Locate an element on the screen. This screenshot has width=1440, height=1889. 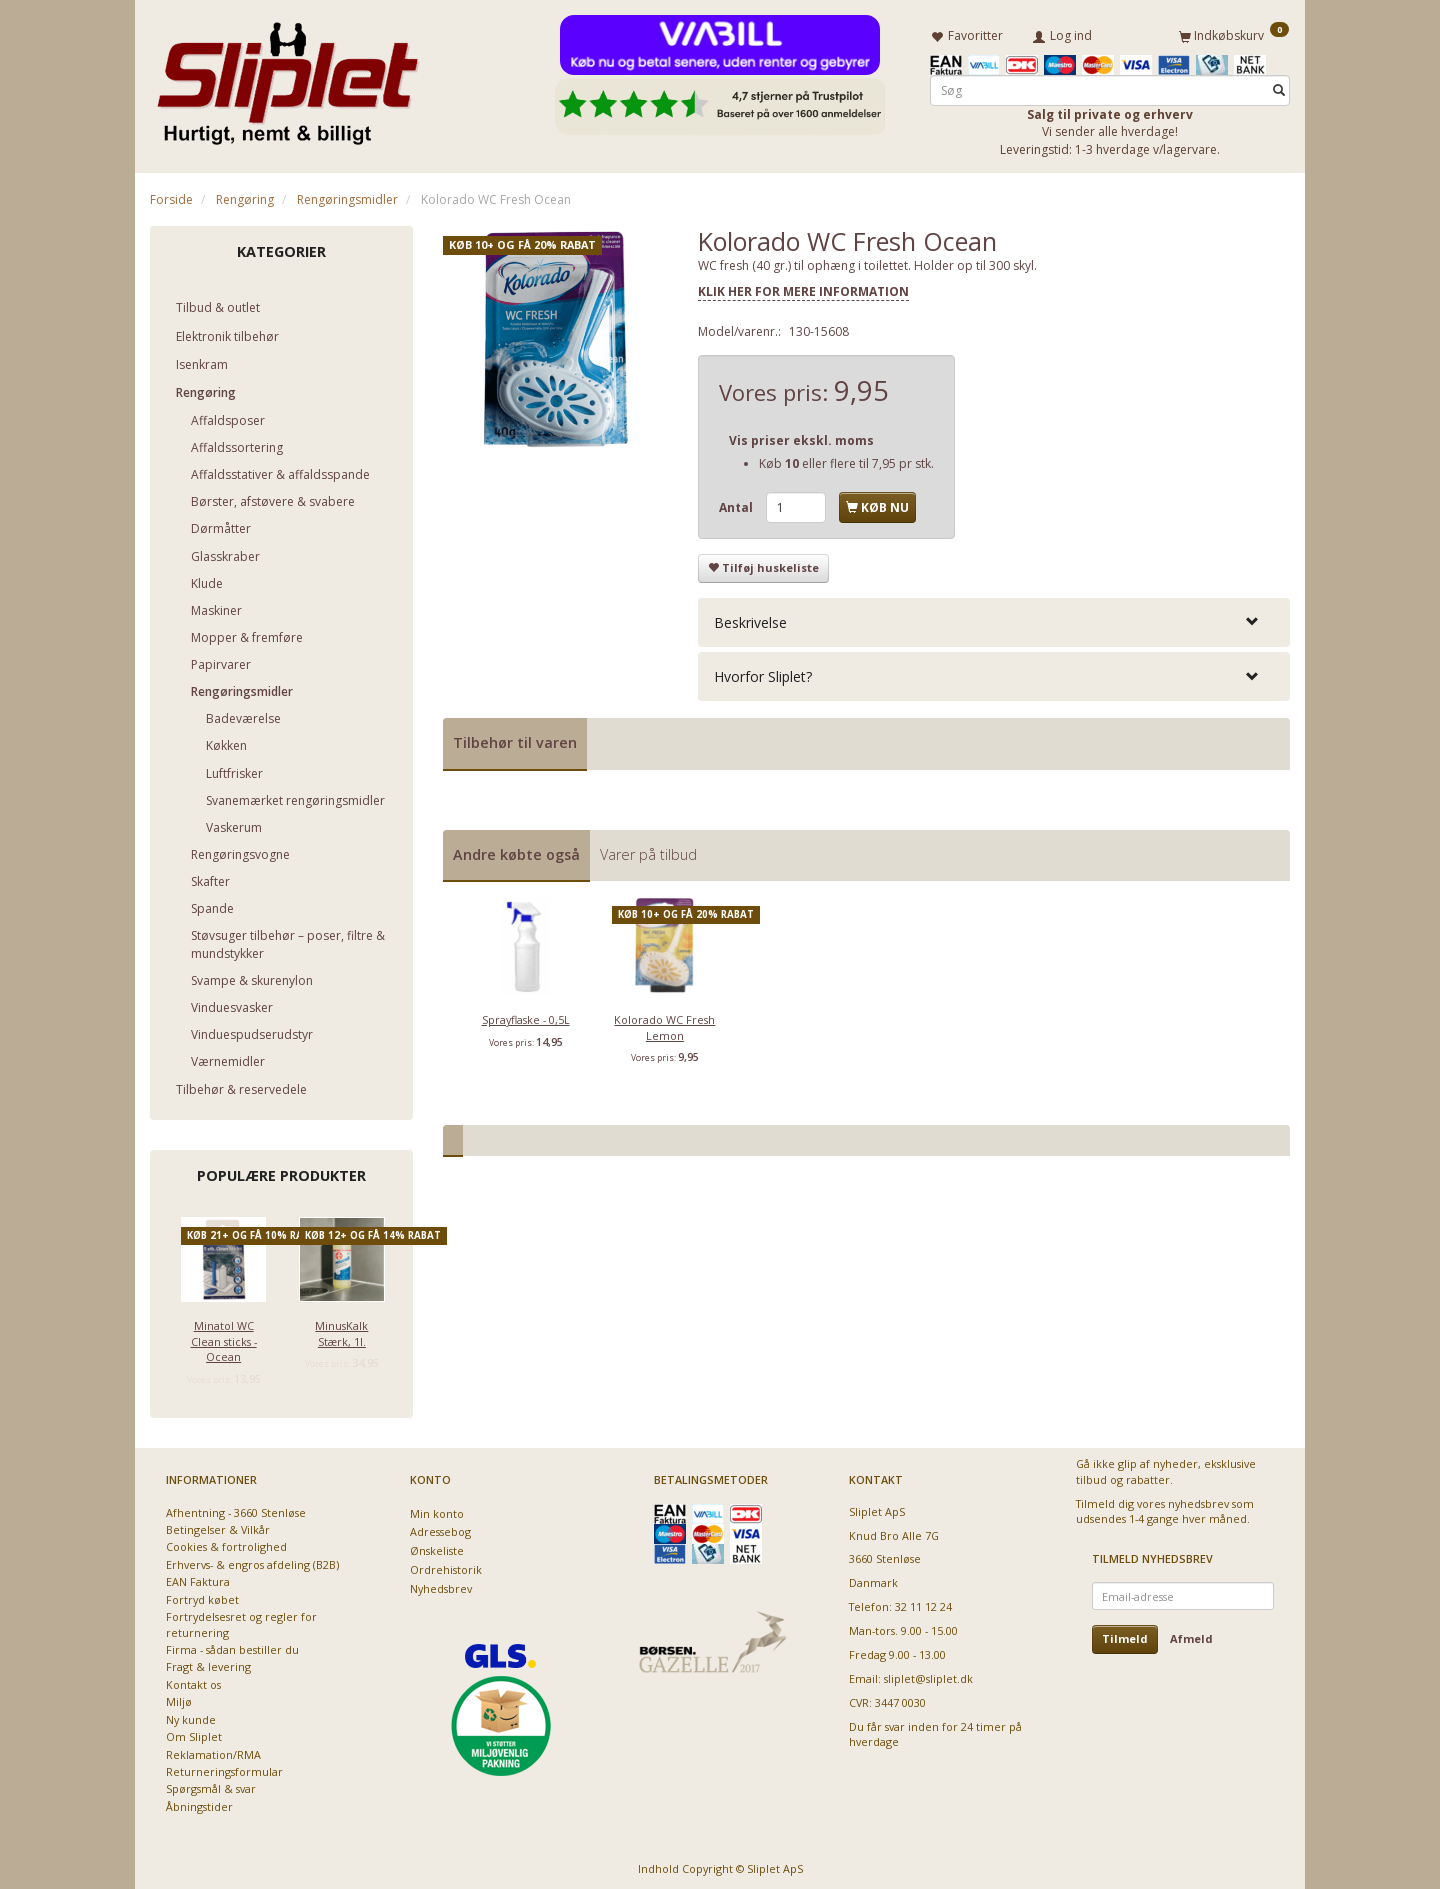
Tilmeld is located at coordinates (1125, 1634).